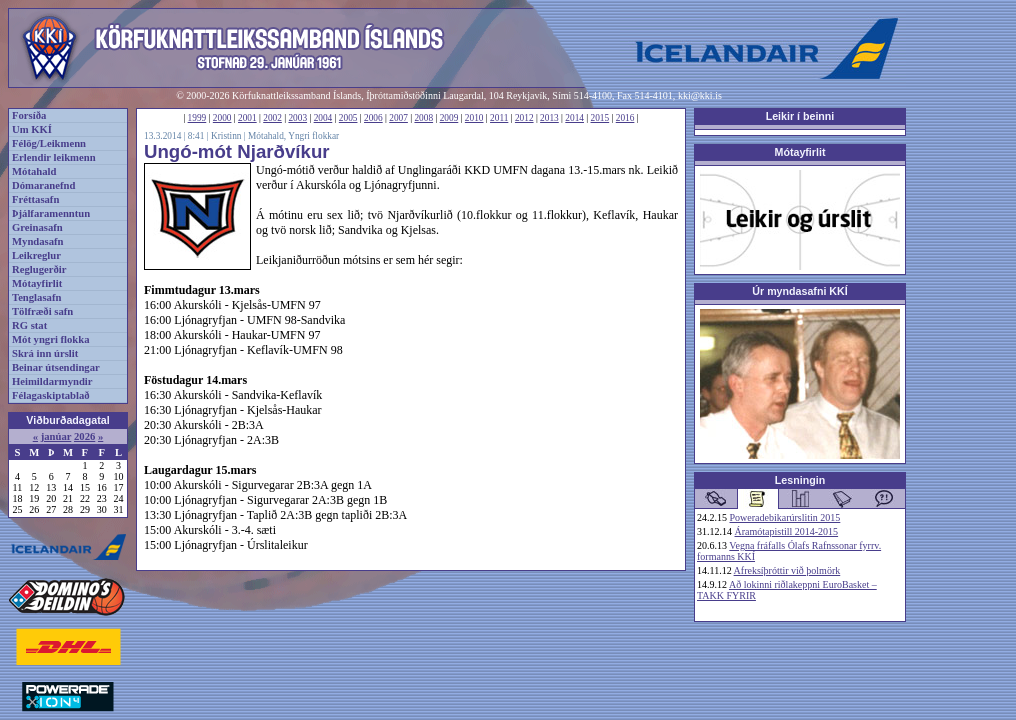  Describe the element at coordinates (799, 291) in the screenshot. I see `Úr myndasafni KKÍ` at that location.